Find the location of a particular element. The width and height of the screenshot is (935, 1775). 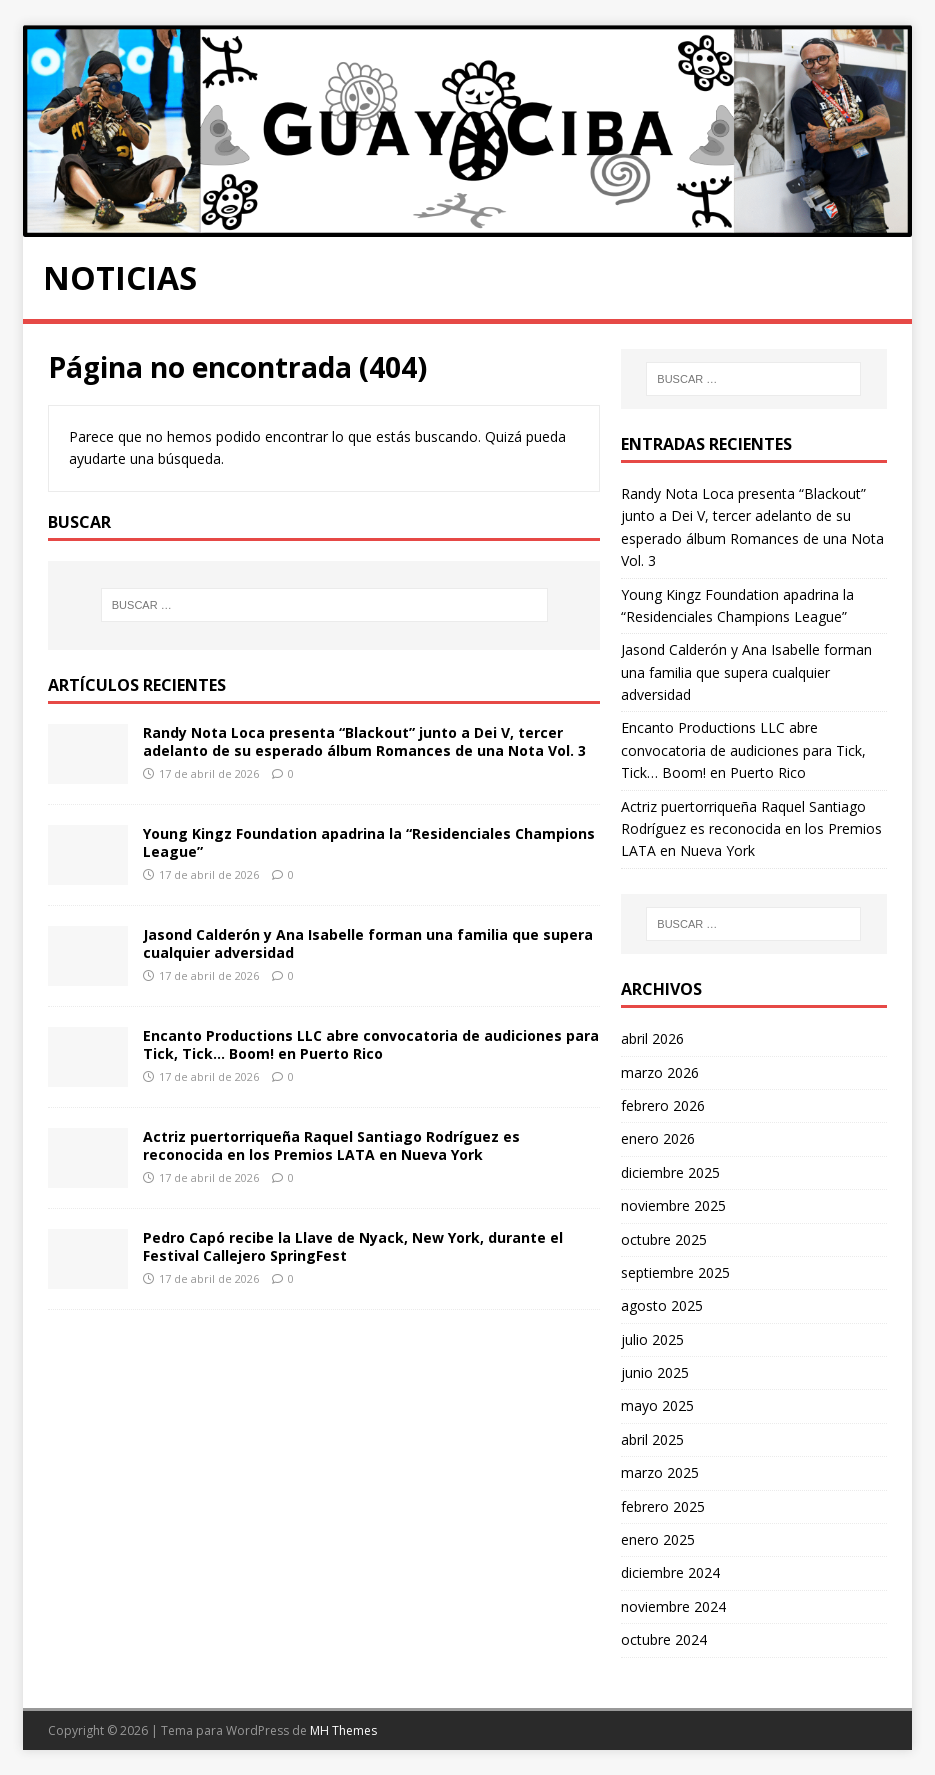

octubre 2024 is located at coordinates (664, 1639).